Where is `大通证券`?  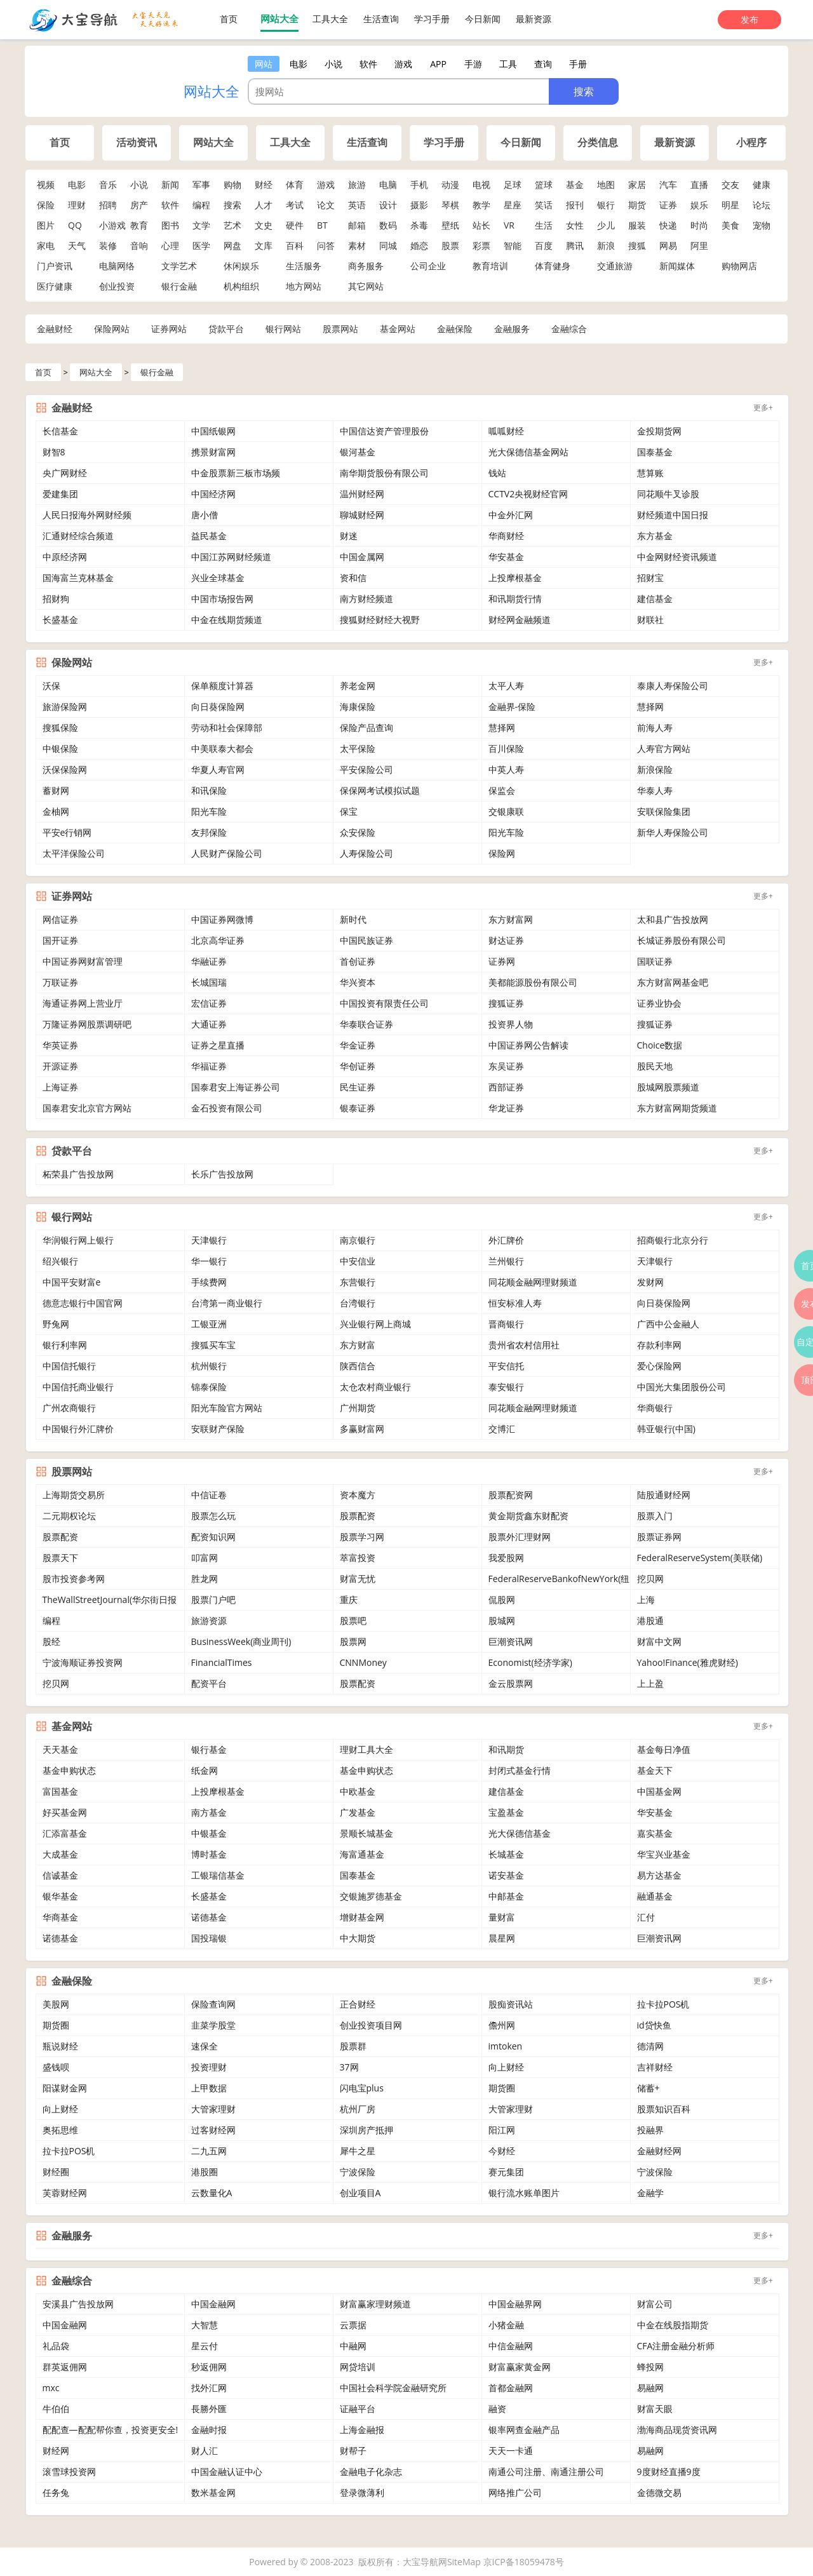
大通证券 is located at coordinates (209, 1024).